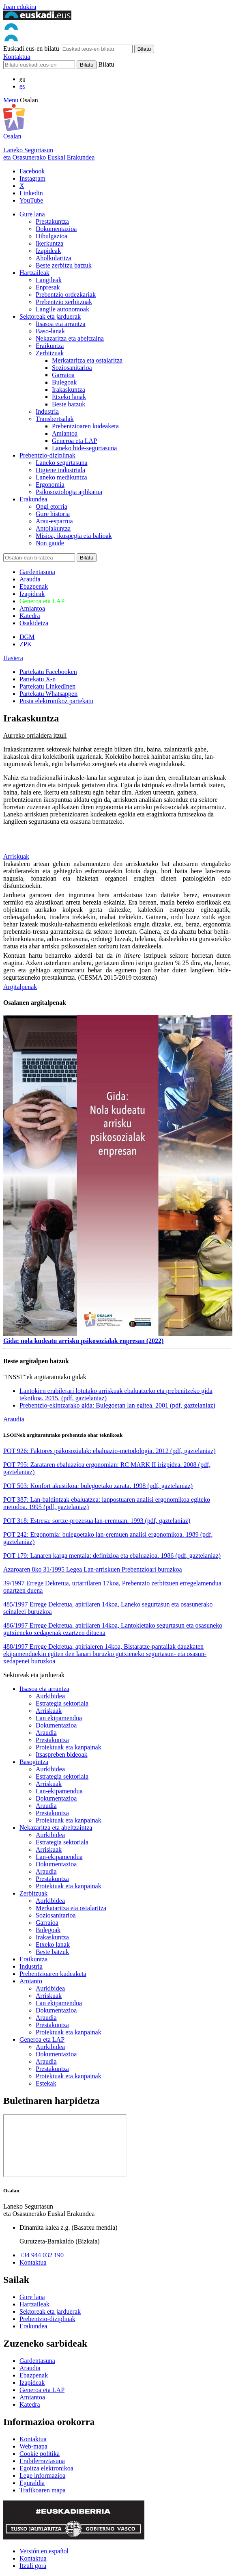 The height and width of the screenshot is (2576, 234). Describe the element at coordinates (29, 615) in the screenshot. I see `Katedra` at that location.